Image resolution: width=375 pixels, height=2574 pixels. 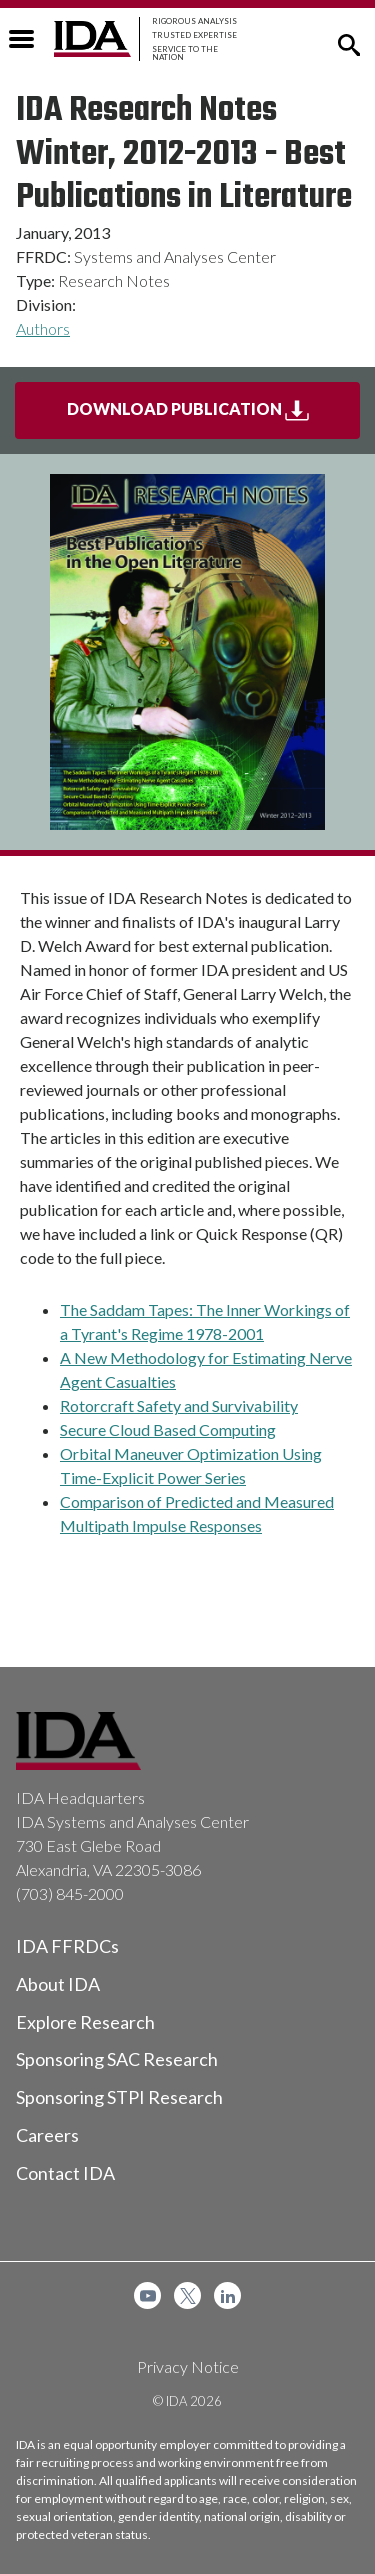 What do you see at coordinates (43, 328) in the screenshot?
I see `Authors` at bounding box center [43, 328].